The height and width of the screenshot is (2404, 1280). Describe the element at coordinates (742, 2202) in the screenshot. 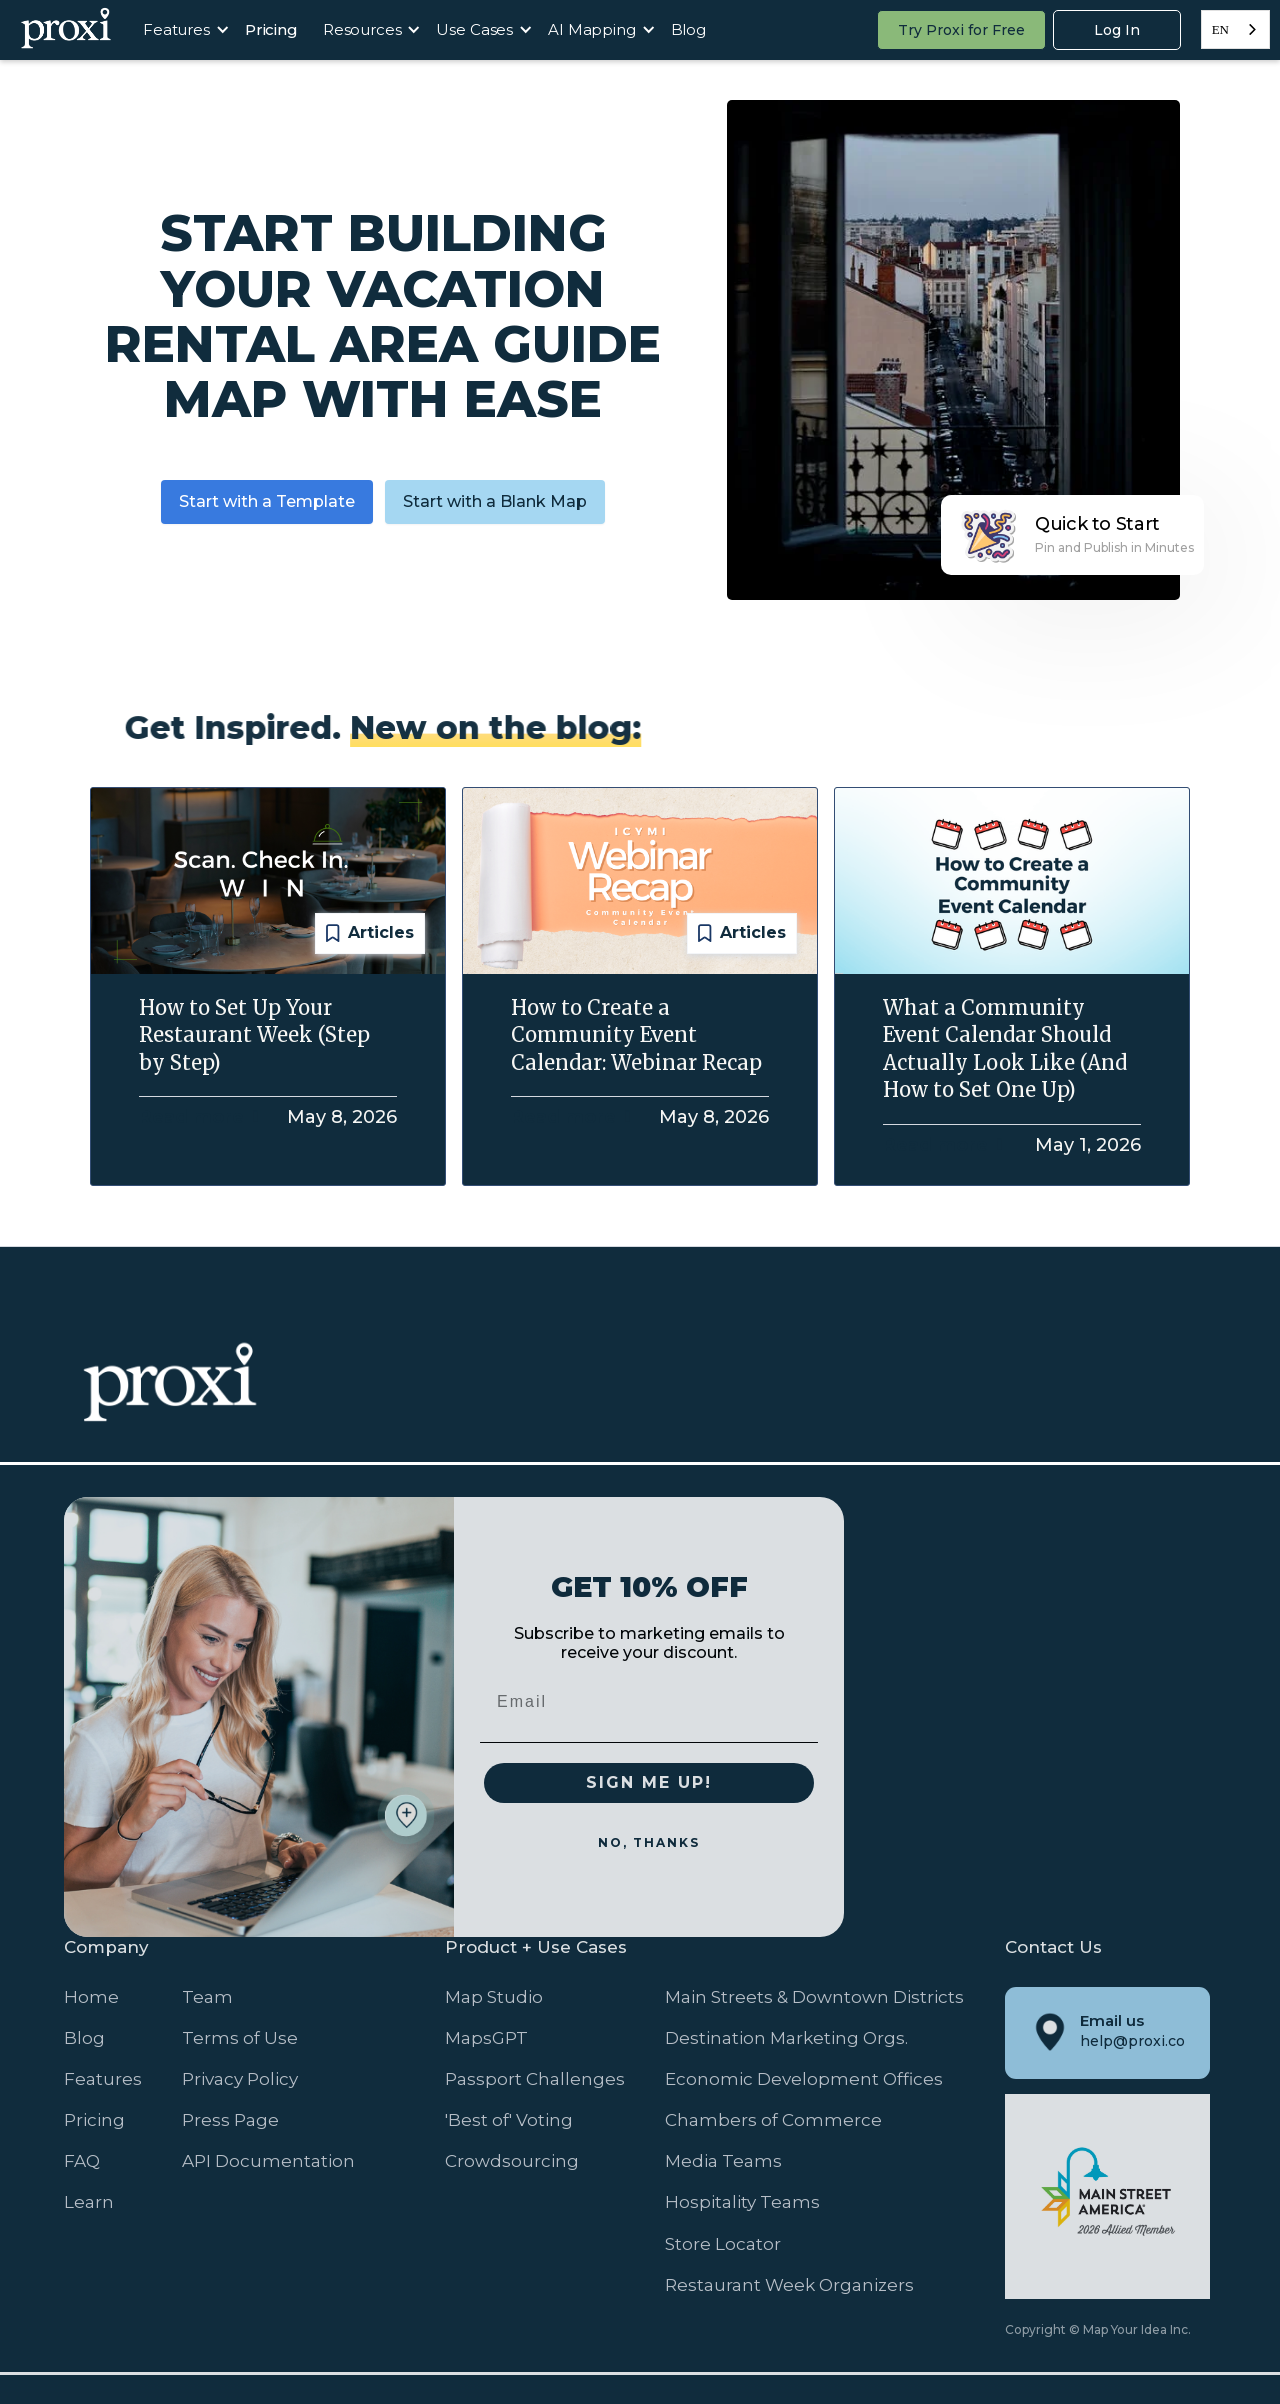

I see `Hospitality Teams` at that location.